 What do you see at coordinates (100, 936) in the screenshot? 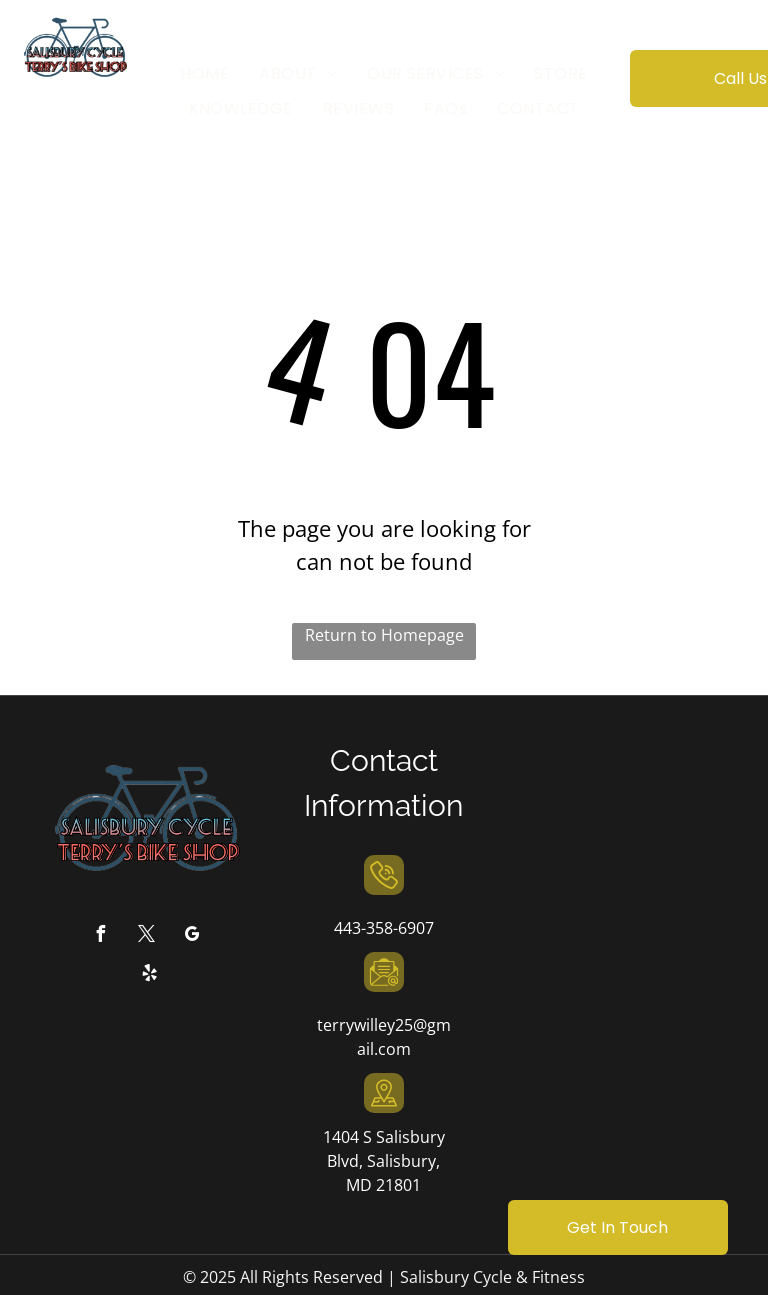
I see `[facebook]` at bounding box center [100, 936].